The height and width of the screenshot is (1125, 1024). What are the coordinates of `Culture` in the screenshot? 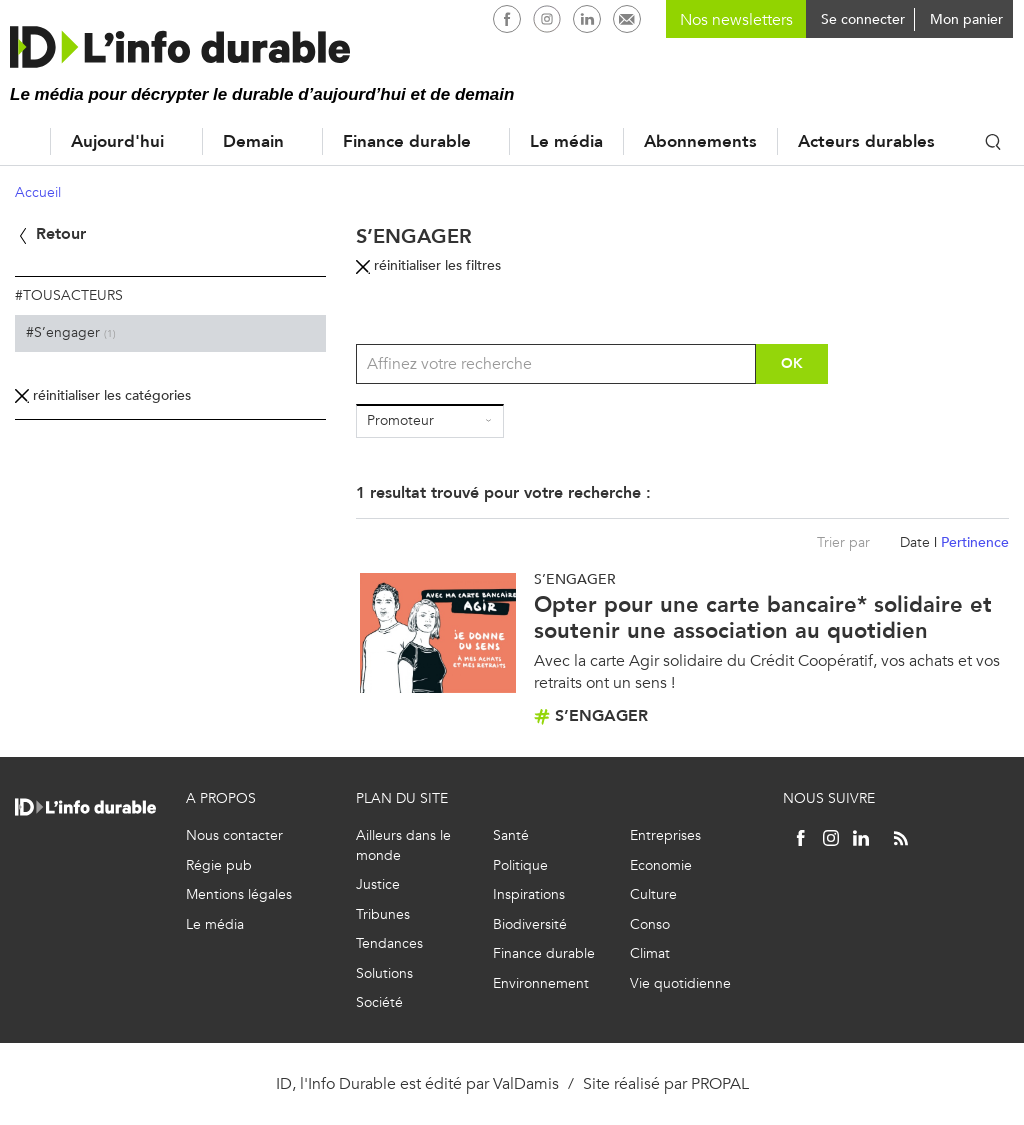 It's located at (653, 894).